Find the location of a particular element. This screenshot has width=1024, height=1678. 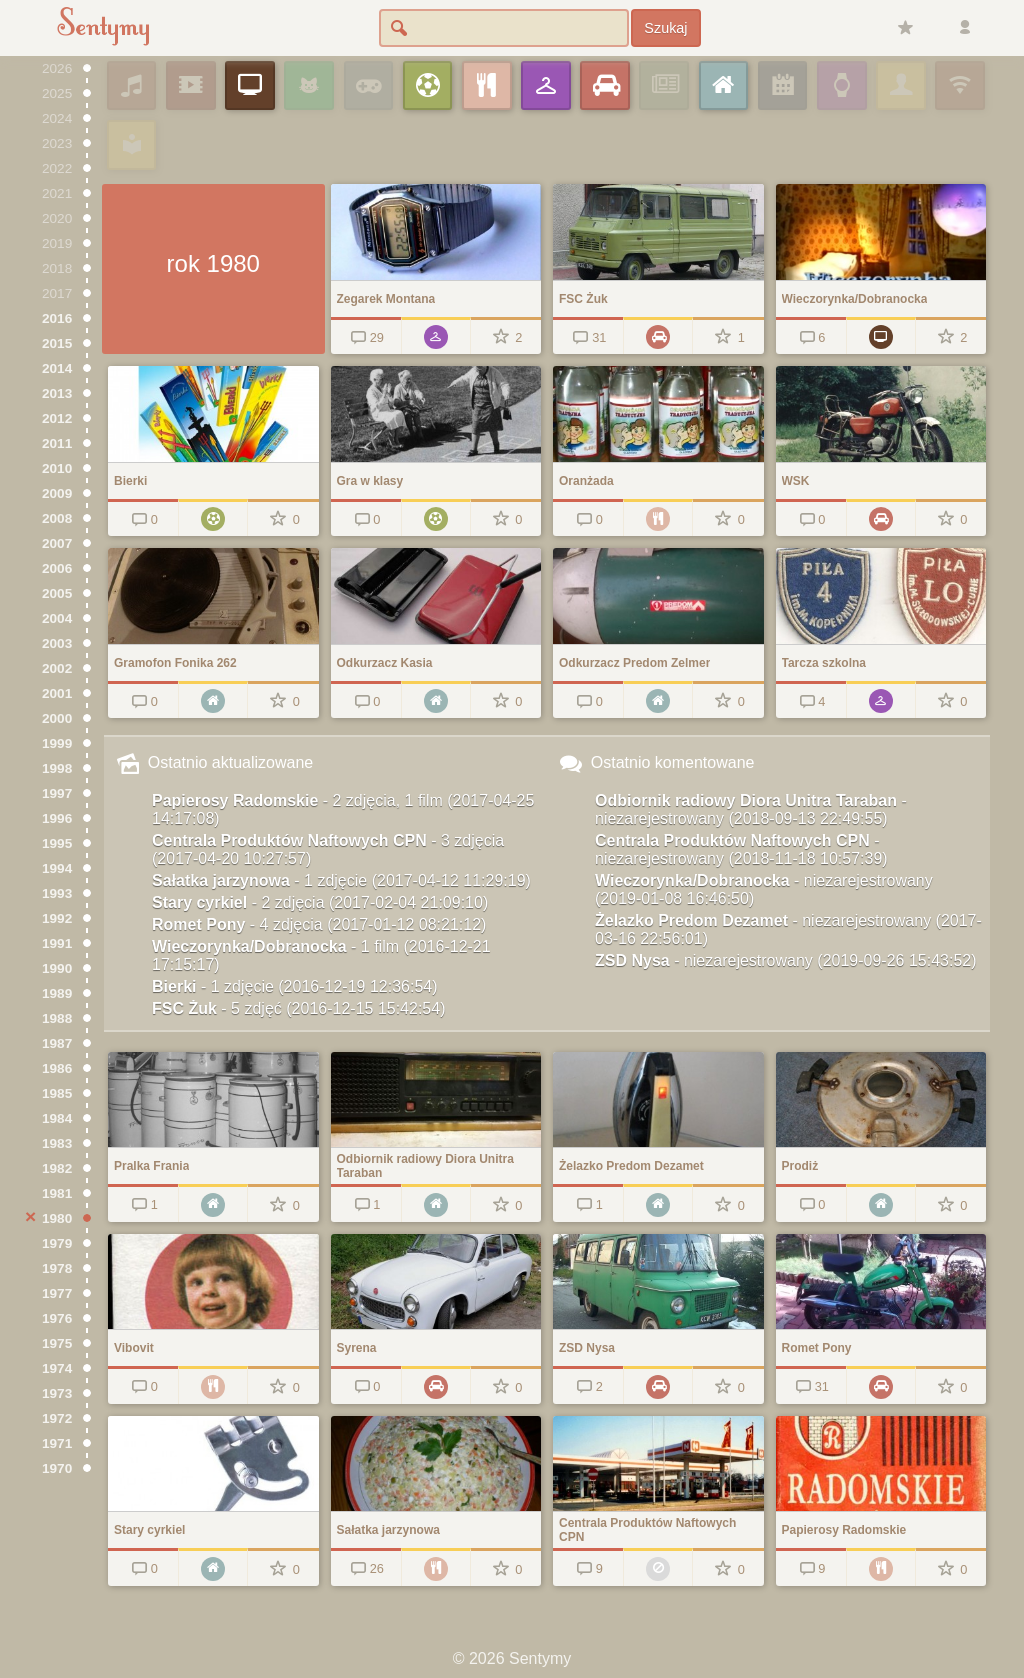

1994 is located at coordinates (57, 868).